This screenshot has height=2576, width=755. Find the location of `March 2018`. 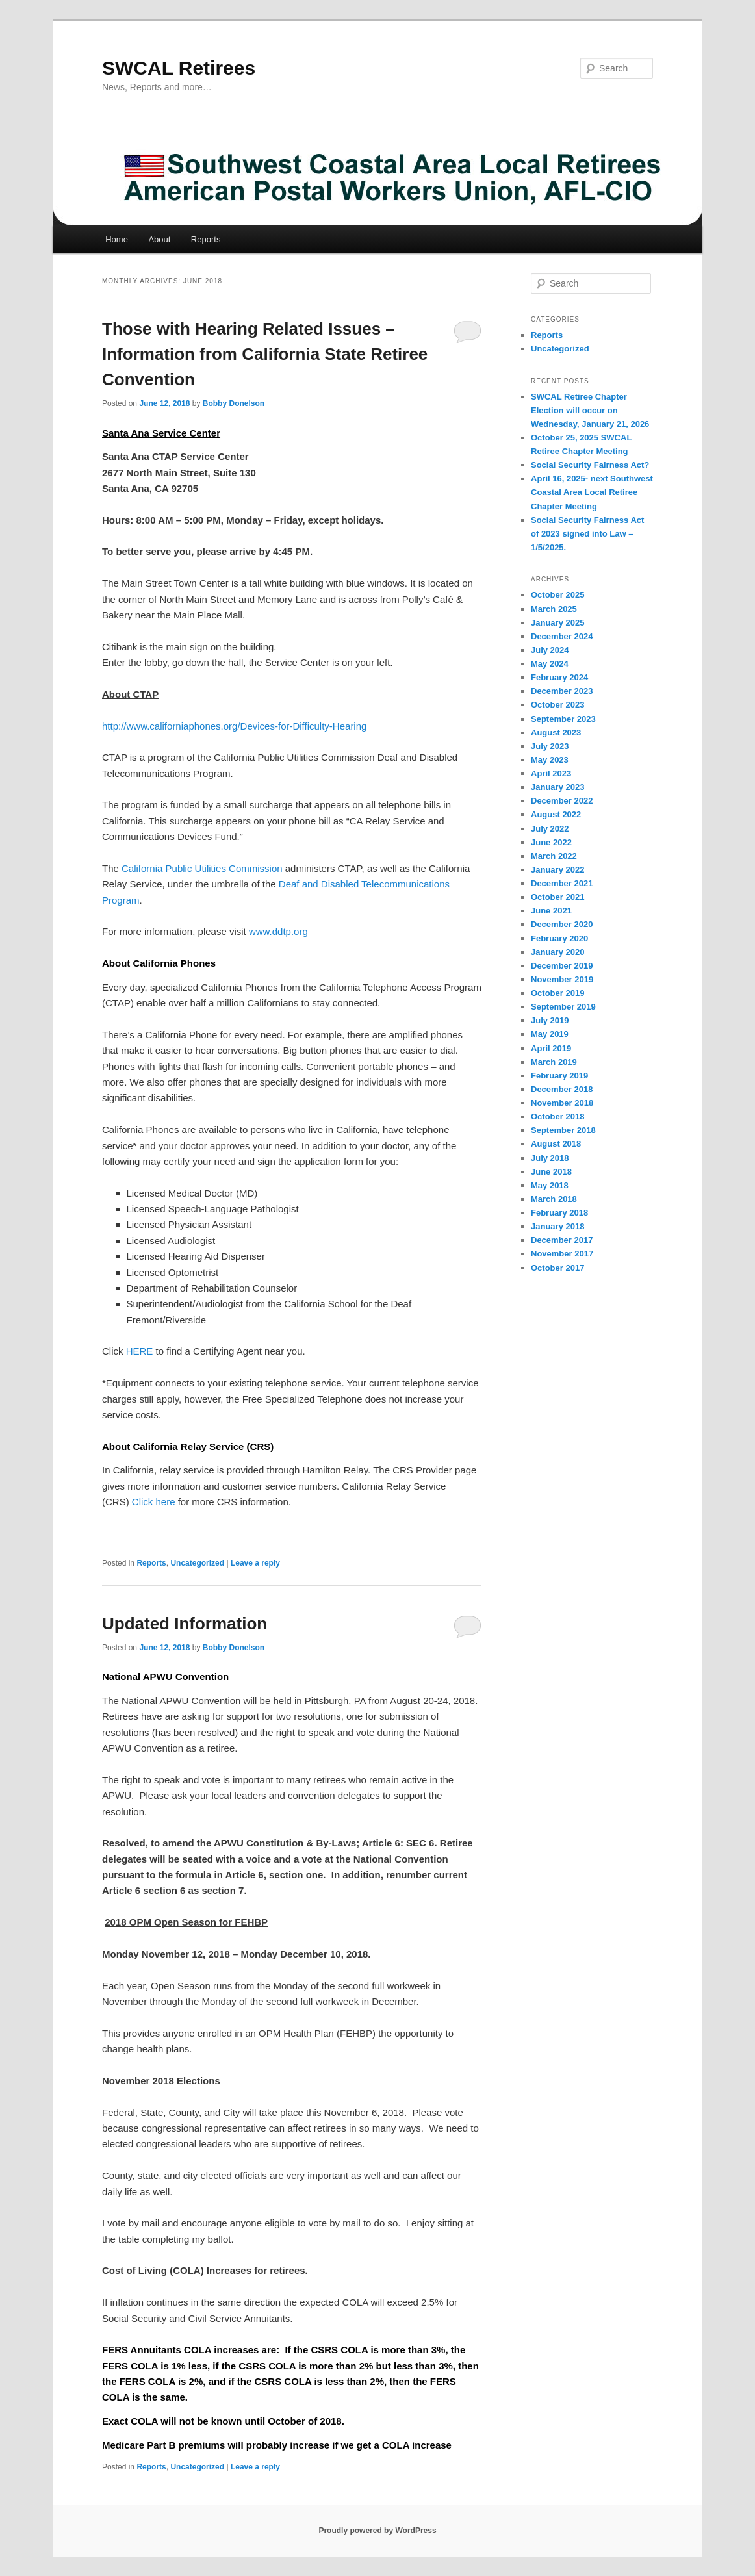

March 2018 is located at coordinates (554, 1199).